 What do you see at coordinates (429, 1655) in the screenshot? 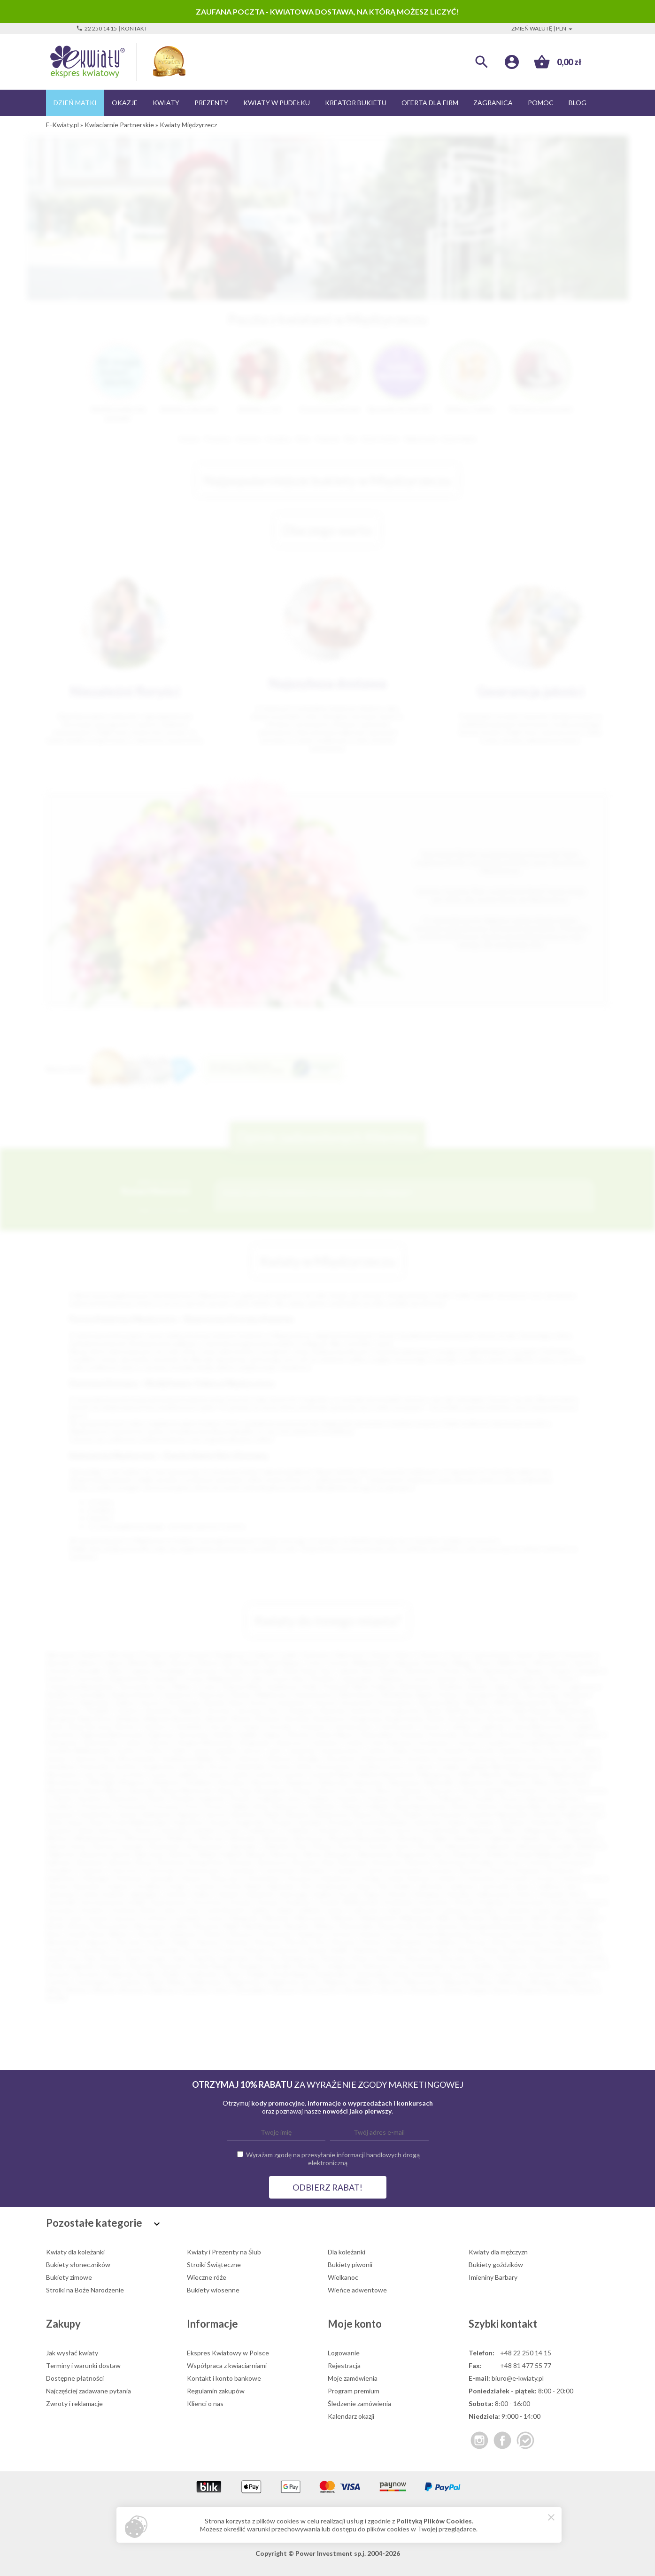
I see `Olsztyn` at bounding box center [429, 1655].